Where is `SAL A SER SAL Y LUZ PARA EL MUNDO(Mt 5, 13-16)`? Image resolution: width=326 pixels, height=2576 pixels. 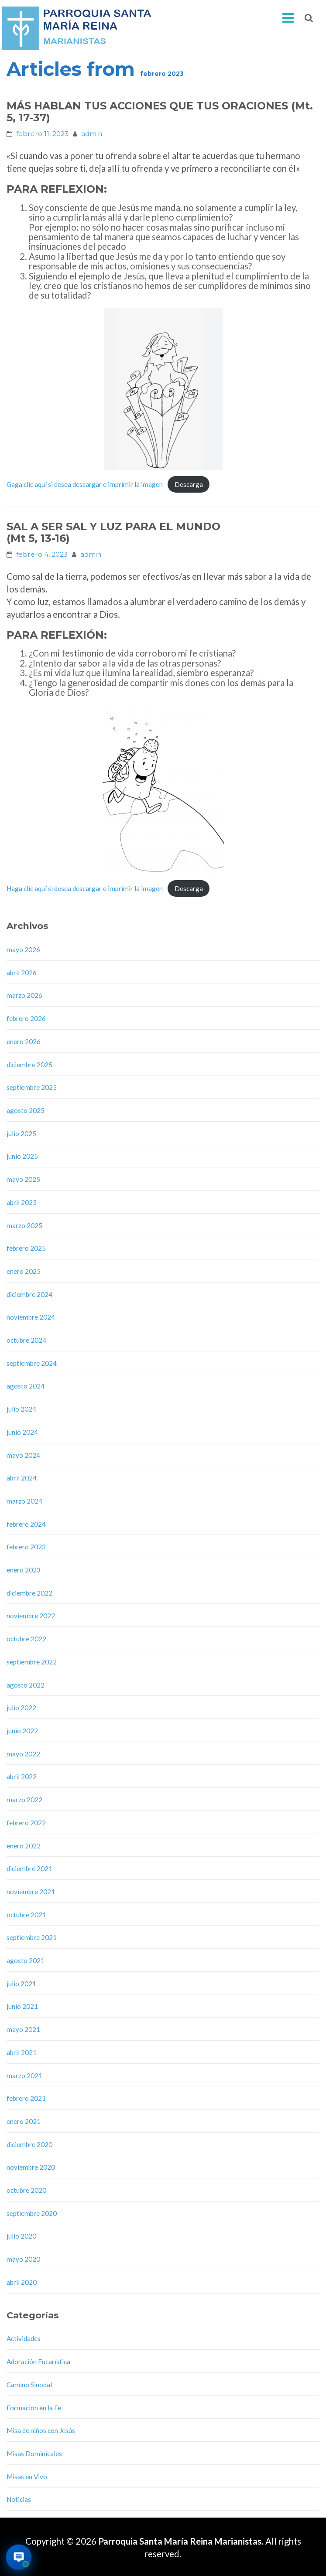
SAL A SER SAL Y LUZ PARA EL MUNDO(Mt 5, 13-16) is located at coordinates (113, 532).